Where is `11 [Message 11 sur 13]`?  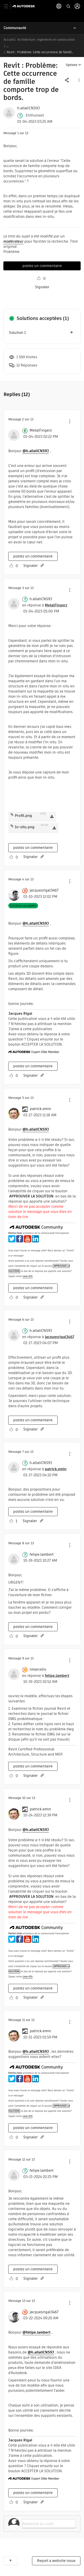
11 [Message 11 sur 13] is located at coordinates (23, 2020).